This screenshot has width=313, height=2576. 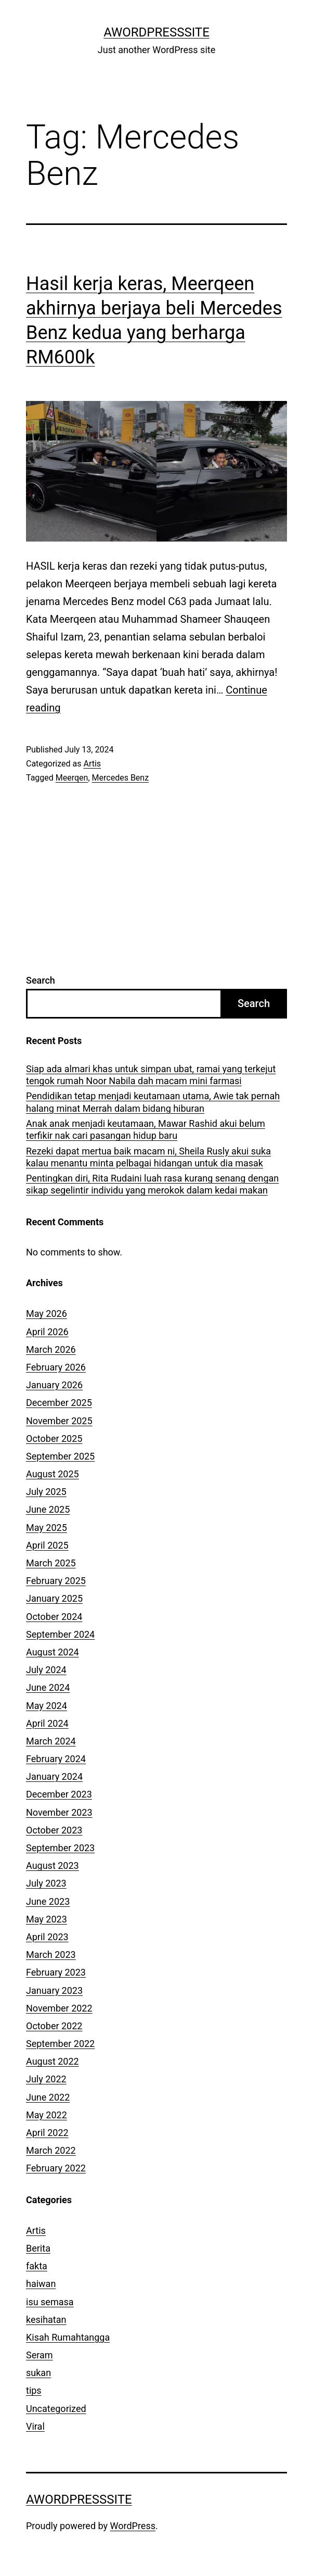 I want to click on fakta, so click(x=36, y=2265).